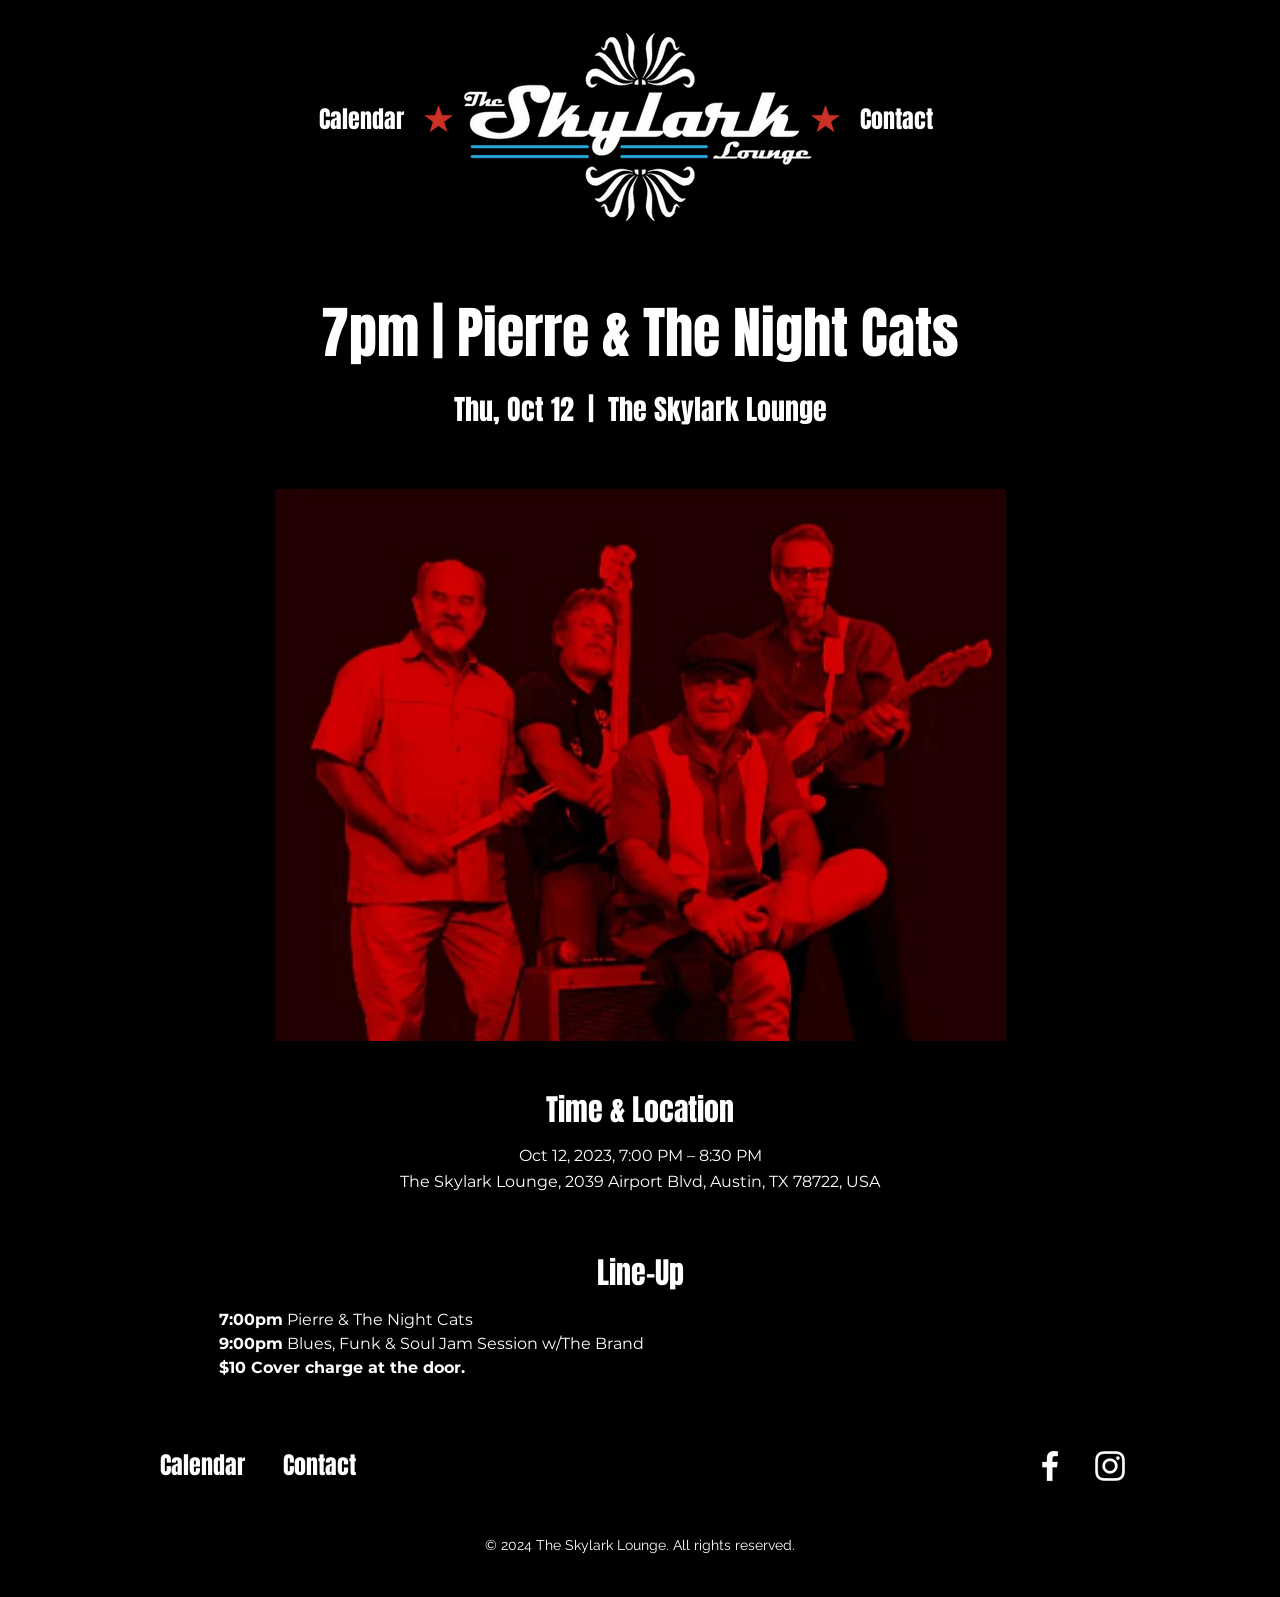 The height and width of the screenshot is (1597, 1280). What do you see at coordinates (1050, 1466) in the screenshot?
I see `[Facebook]` at bounding box center [1050, 1466].